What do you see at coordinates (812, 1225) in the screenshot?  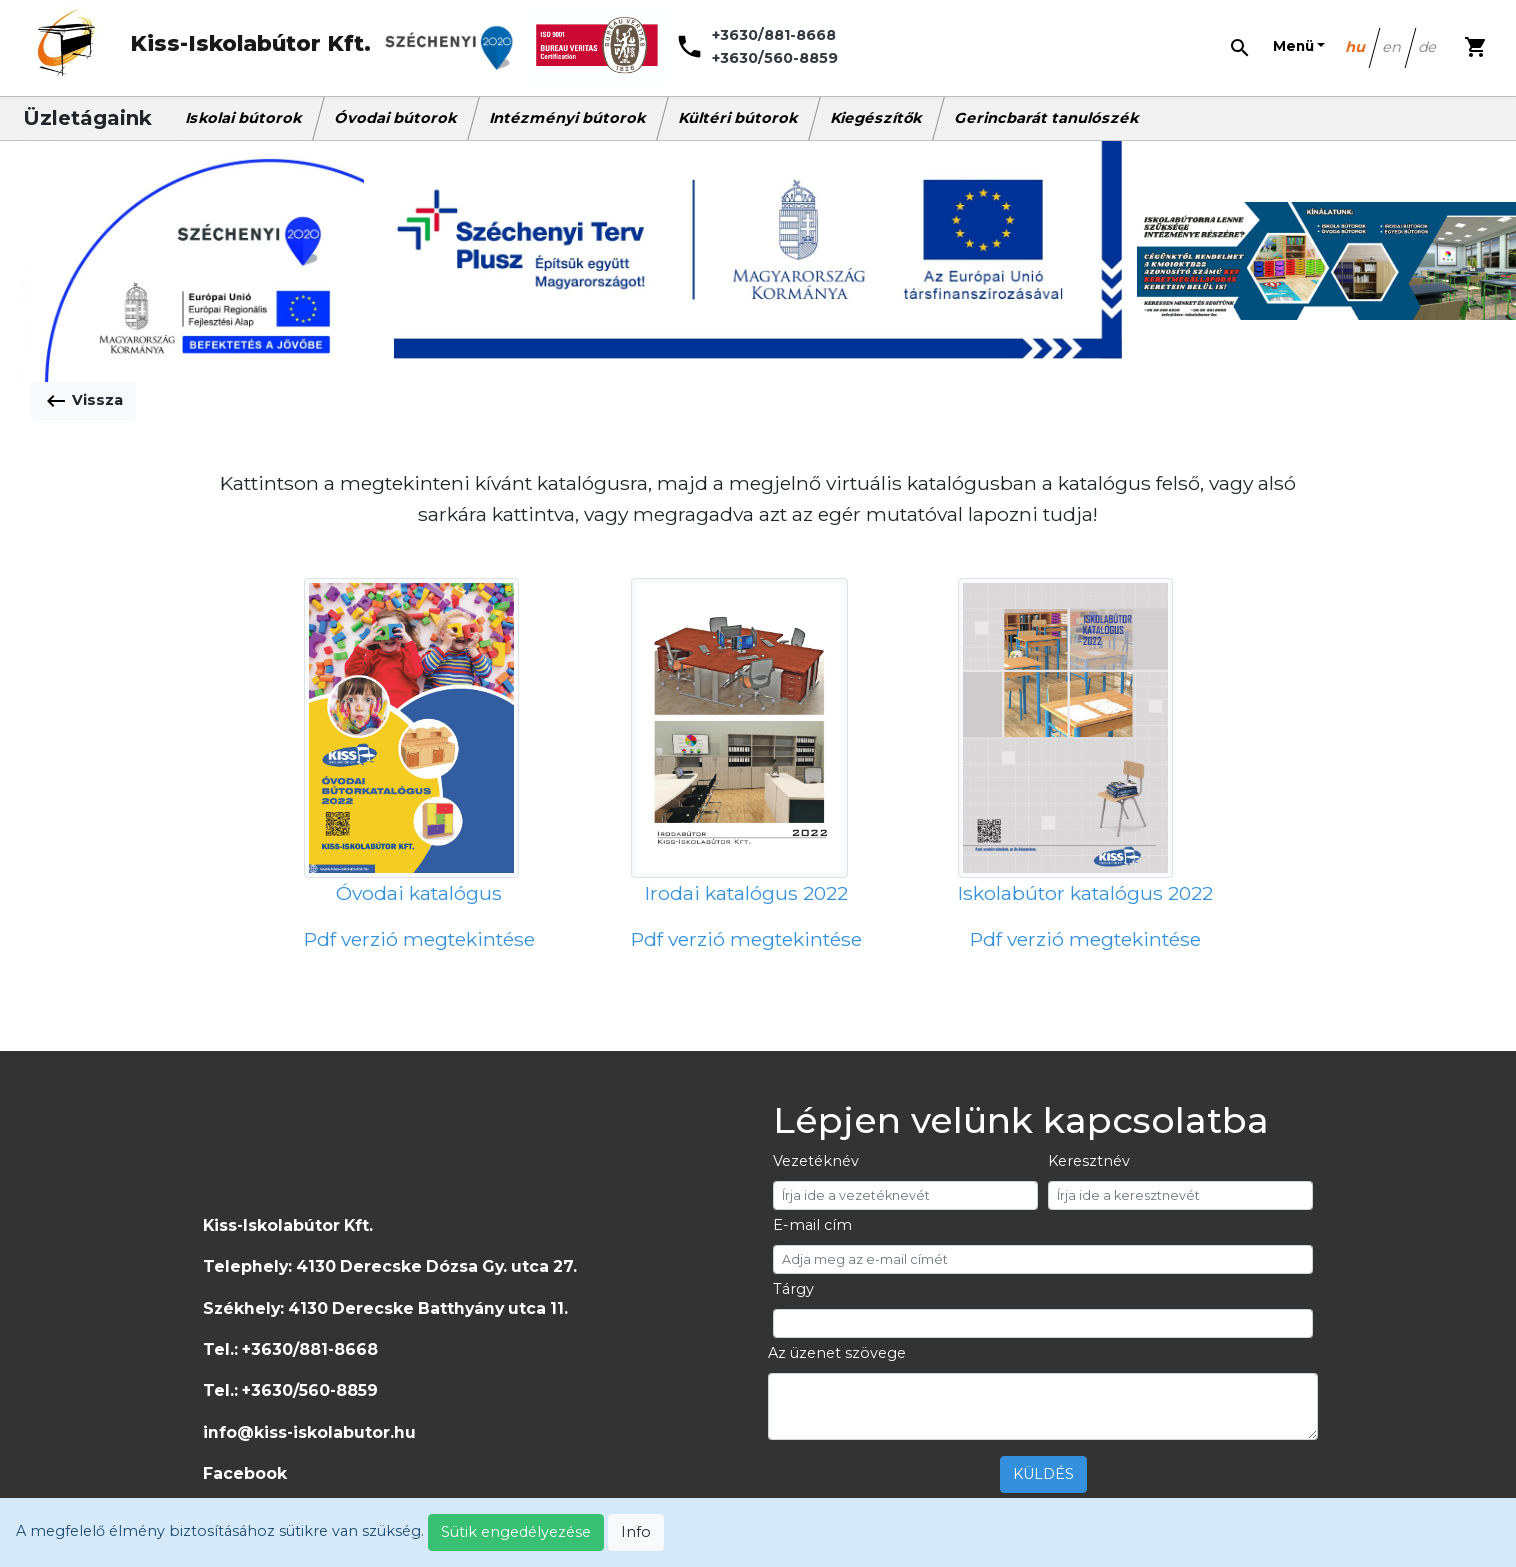 I see `E-mail cím` at bounding box center [812, 1225].